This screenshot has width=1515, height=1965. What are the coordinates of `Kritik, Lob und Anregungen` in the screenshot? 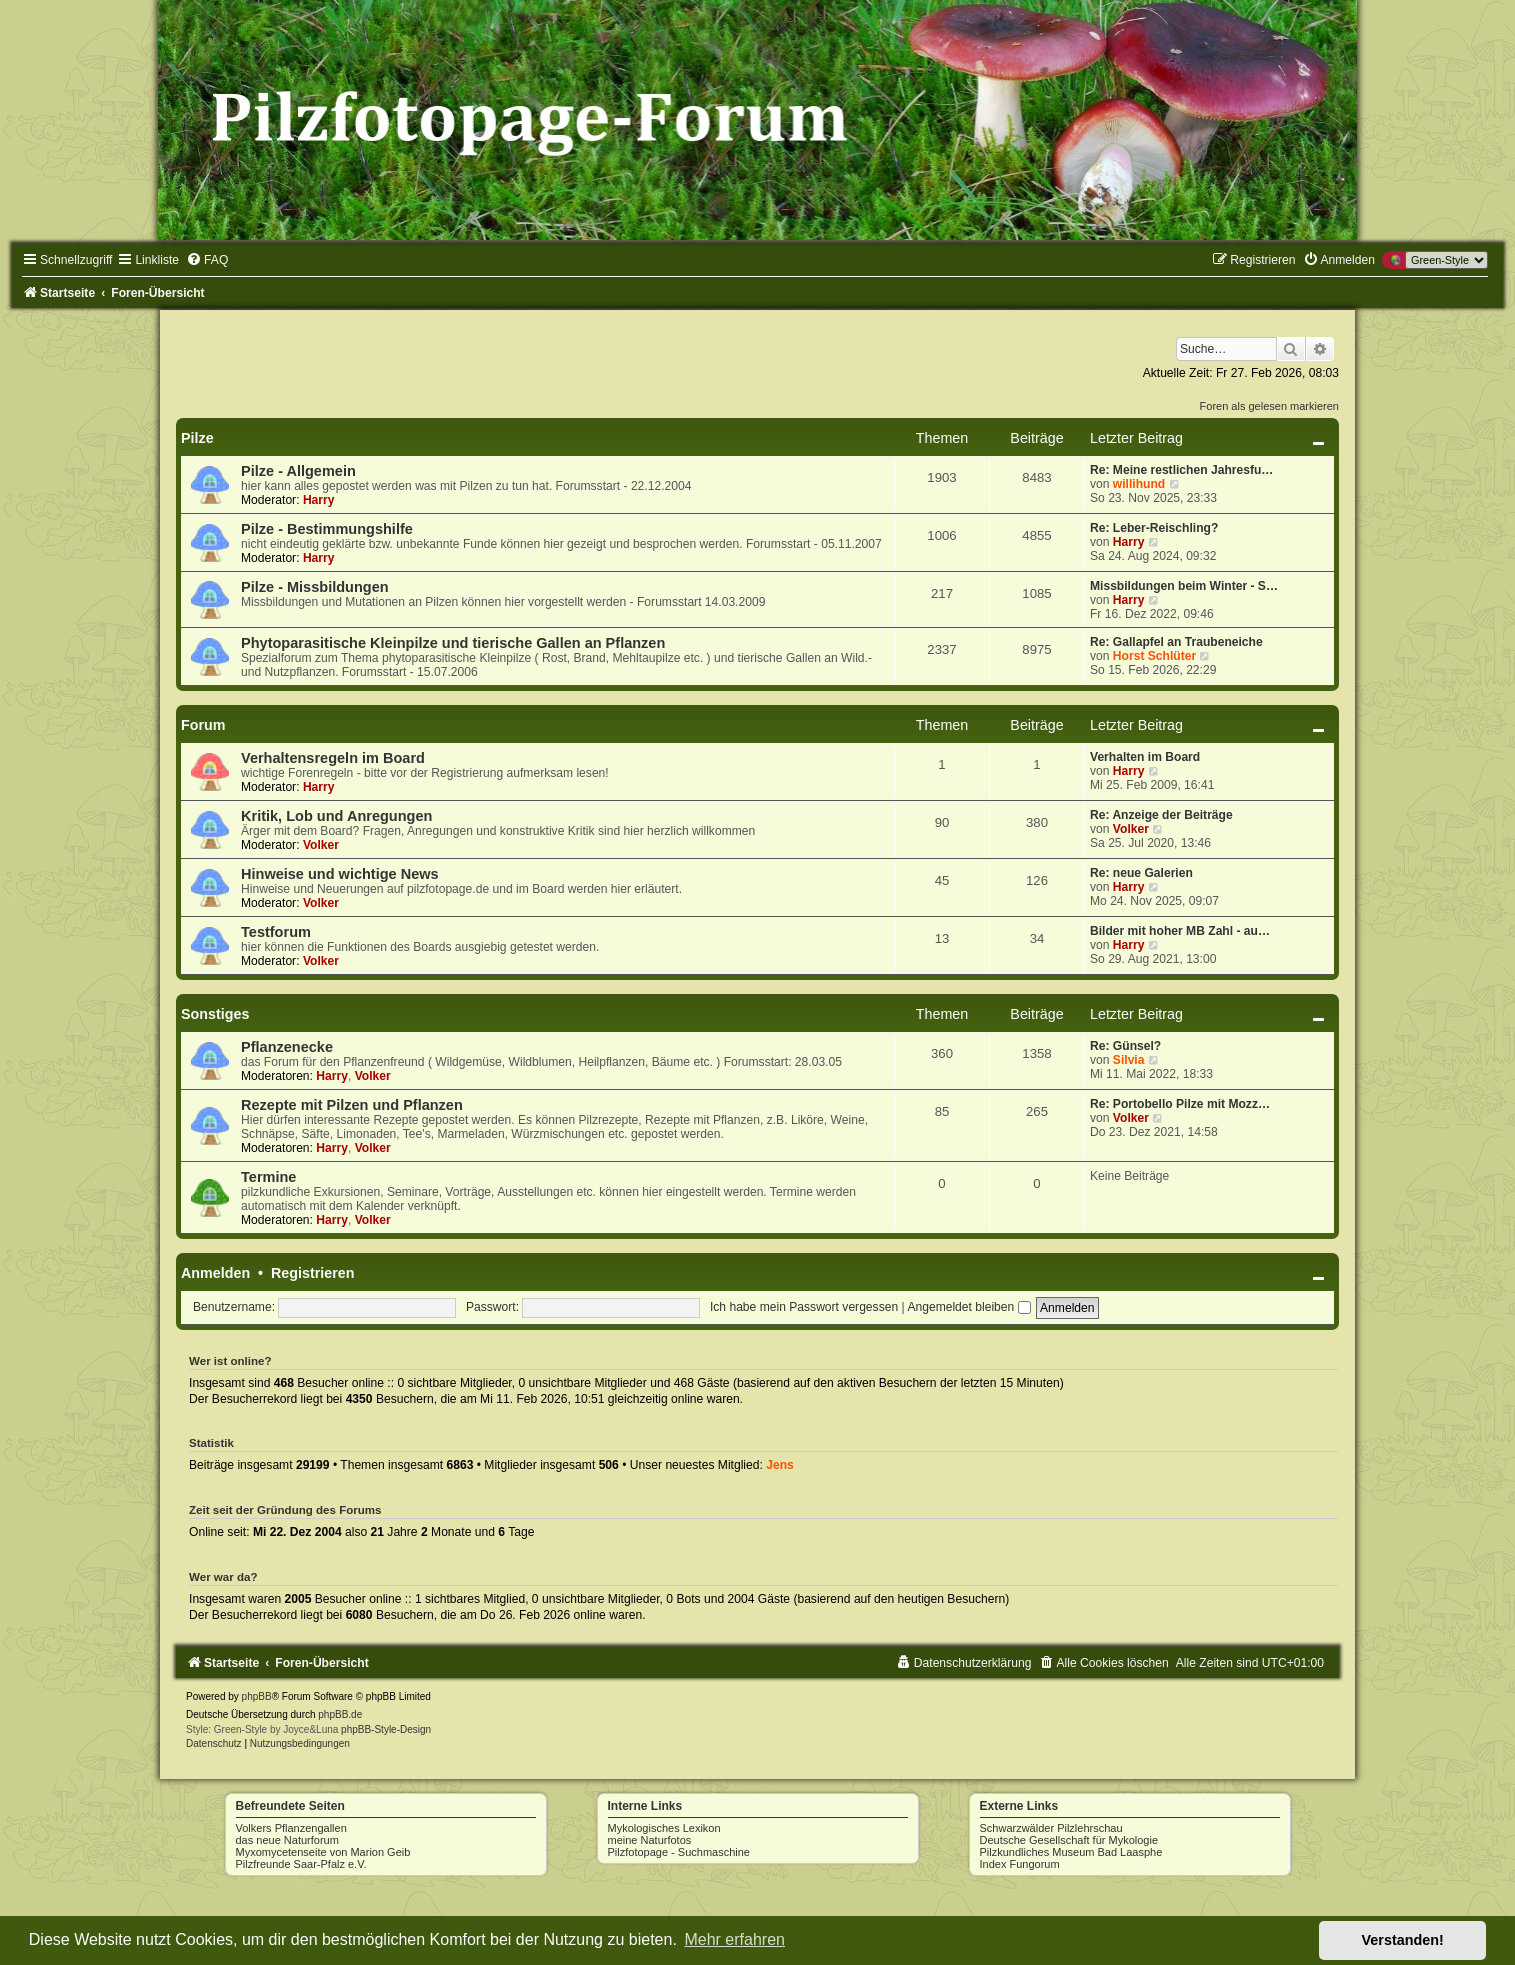 It's located at (336, 816).